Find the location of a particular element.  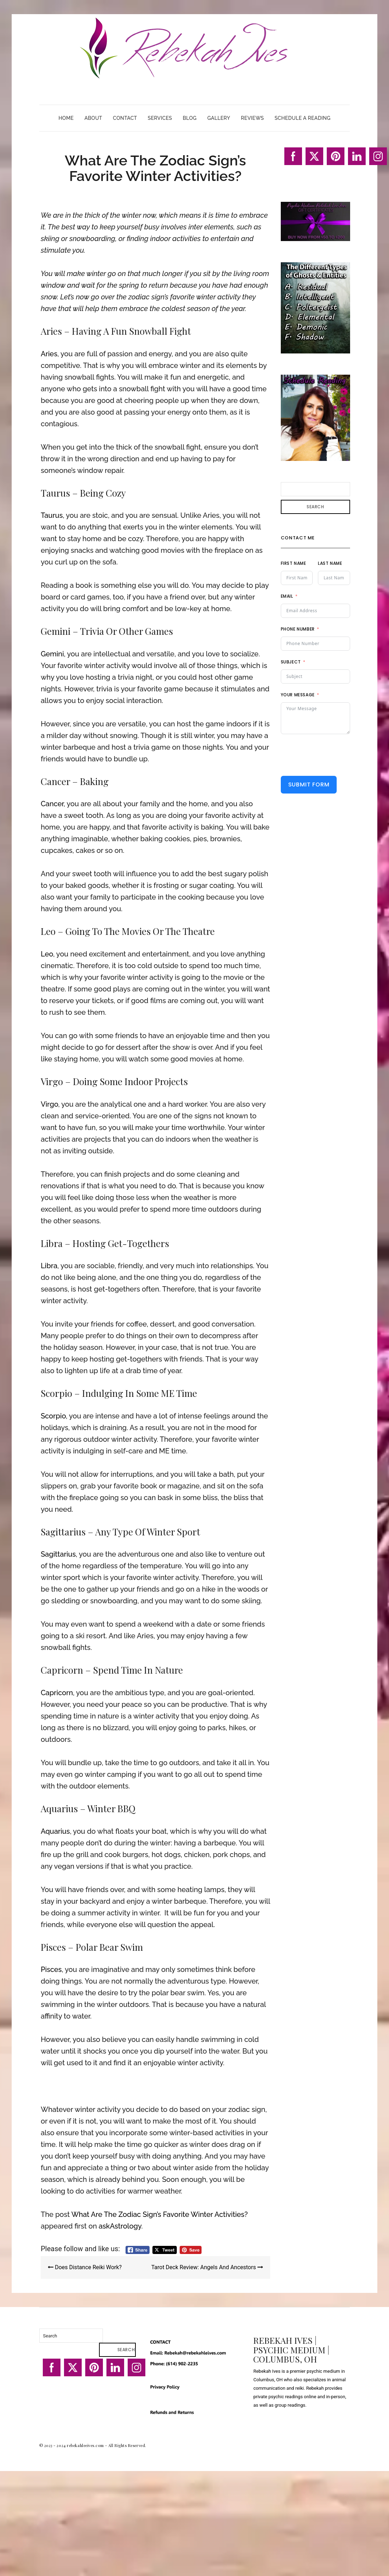

Libra is located at coordinates (49, 1265).